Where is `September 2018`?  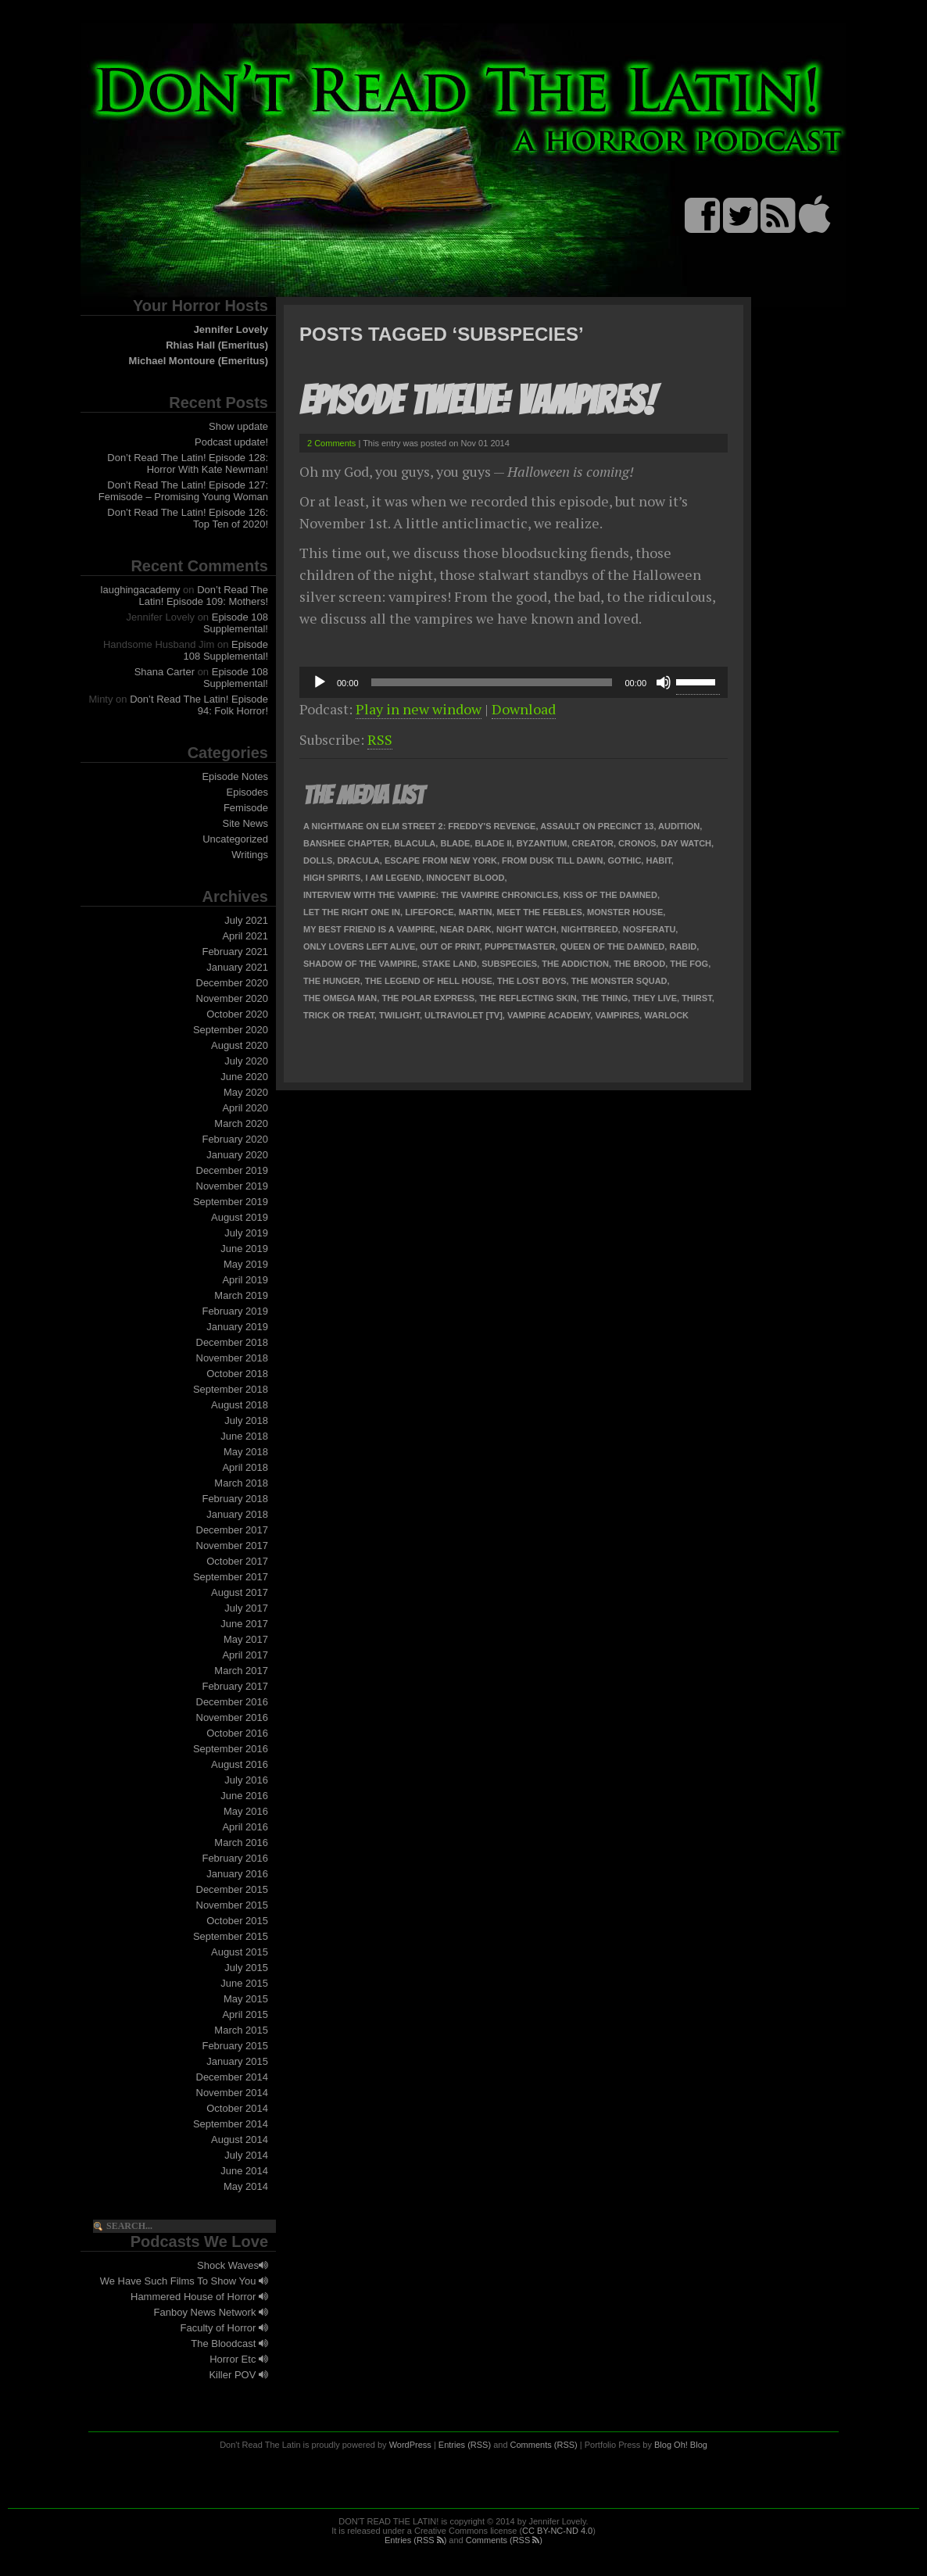 September 2018 is located at coordinates (230, 1389).